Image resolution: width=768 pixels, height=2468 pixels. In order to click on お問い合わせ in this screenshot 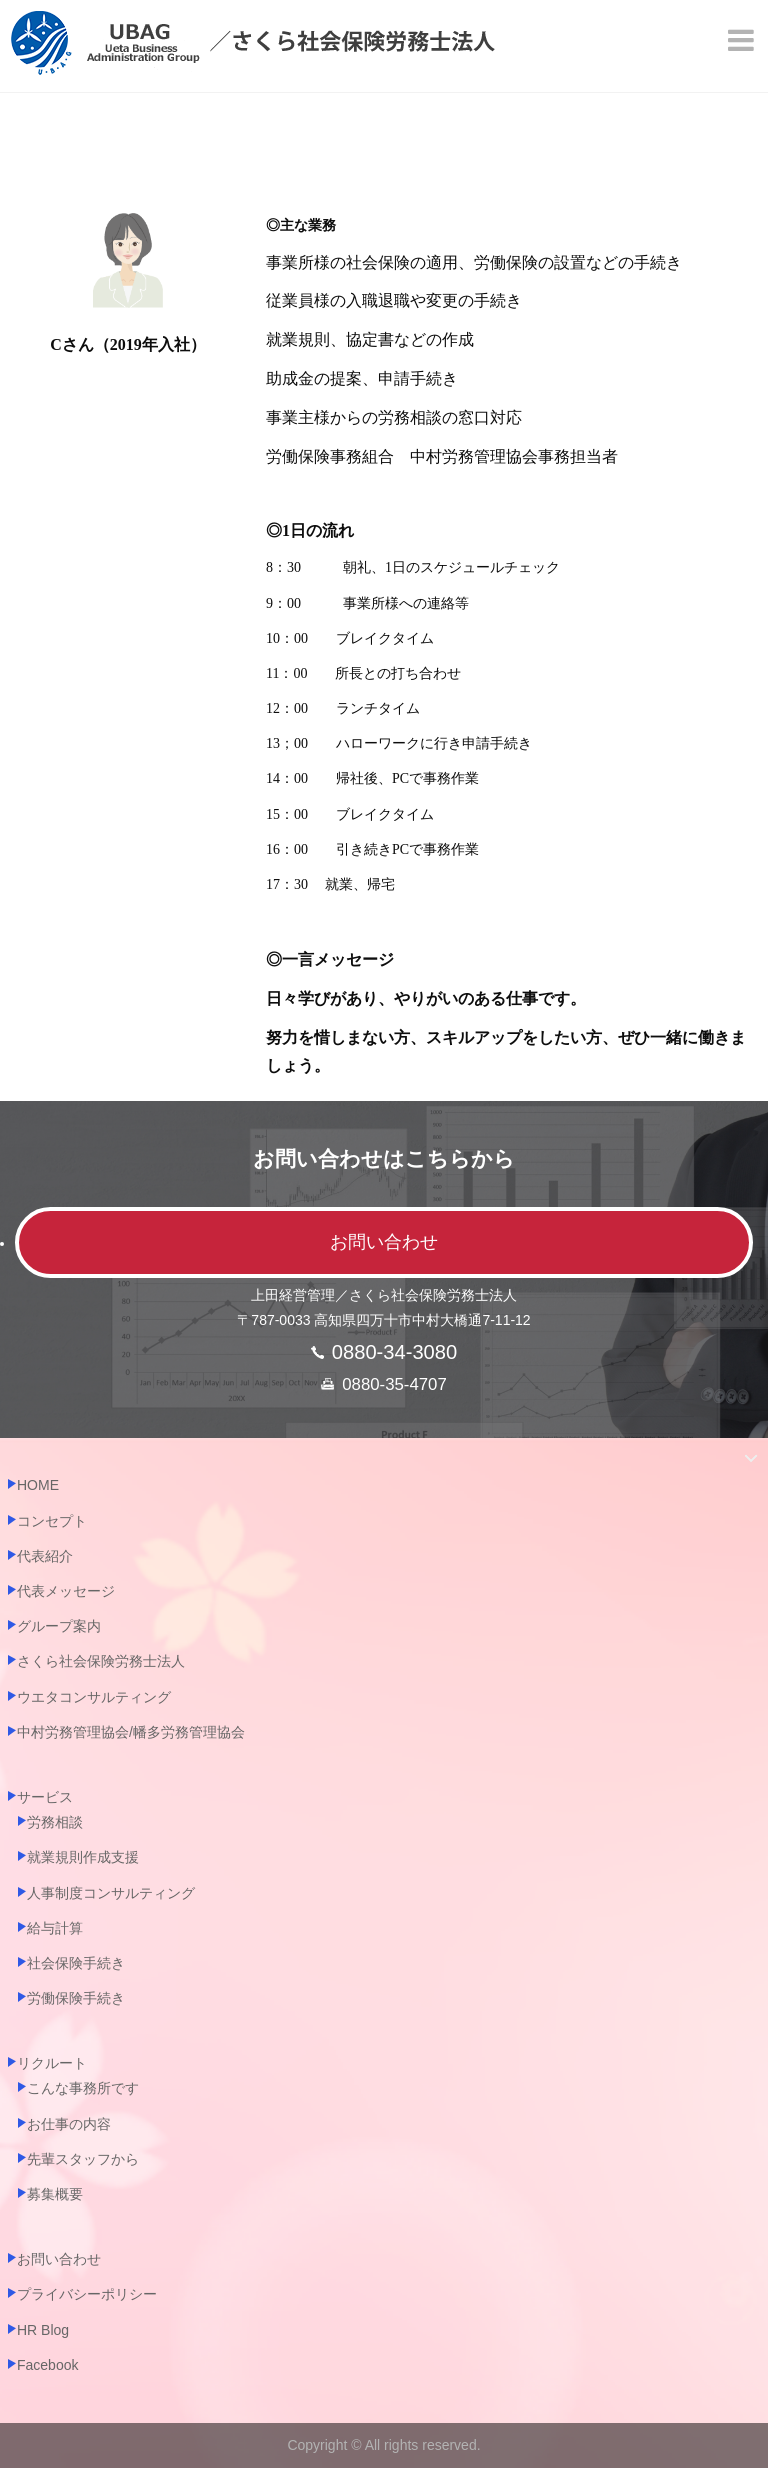, I will do `click(384, 1242)`.